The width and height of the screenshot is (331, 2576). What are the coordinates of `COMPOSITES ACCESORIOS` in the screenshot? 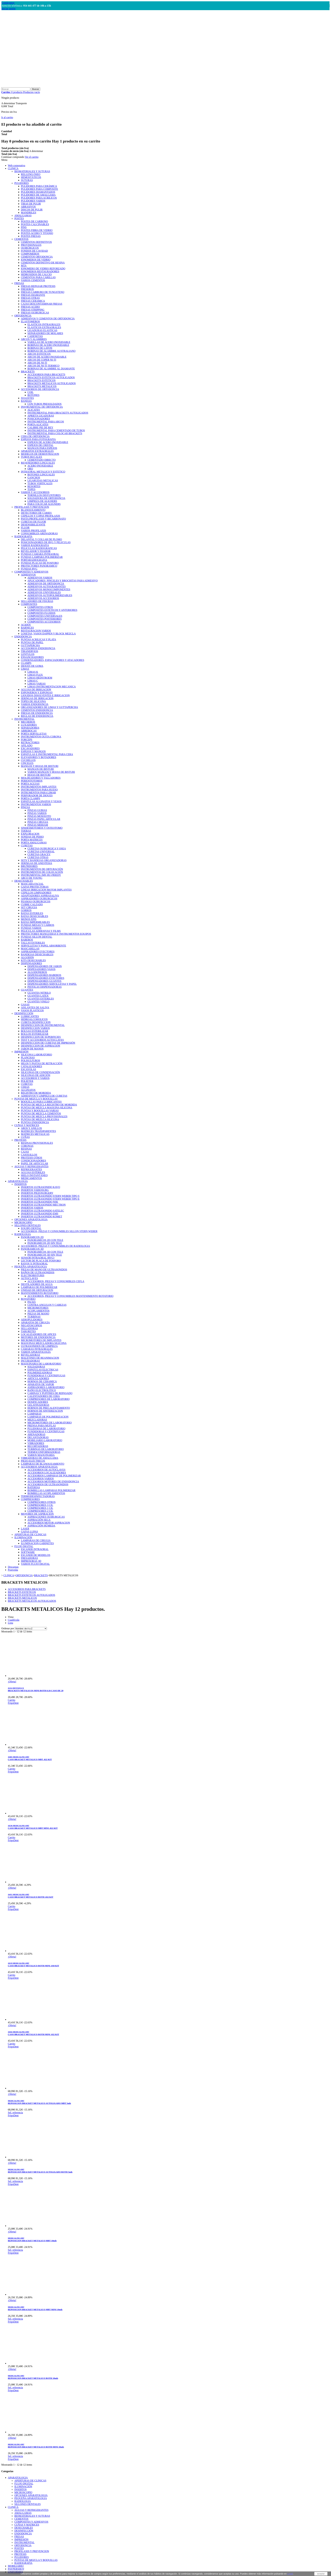 It's located at (43, 621).